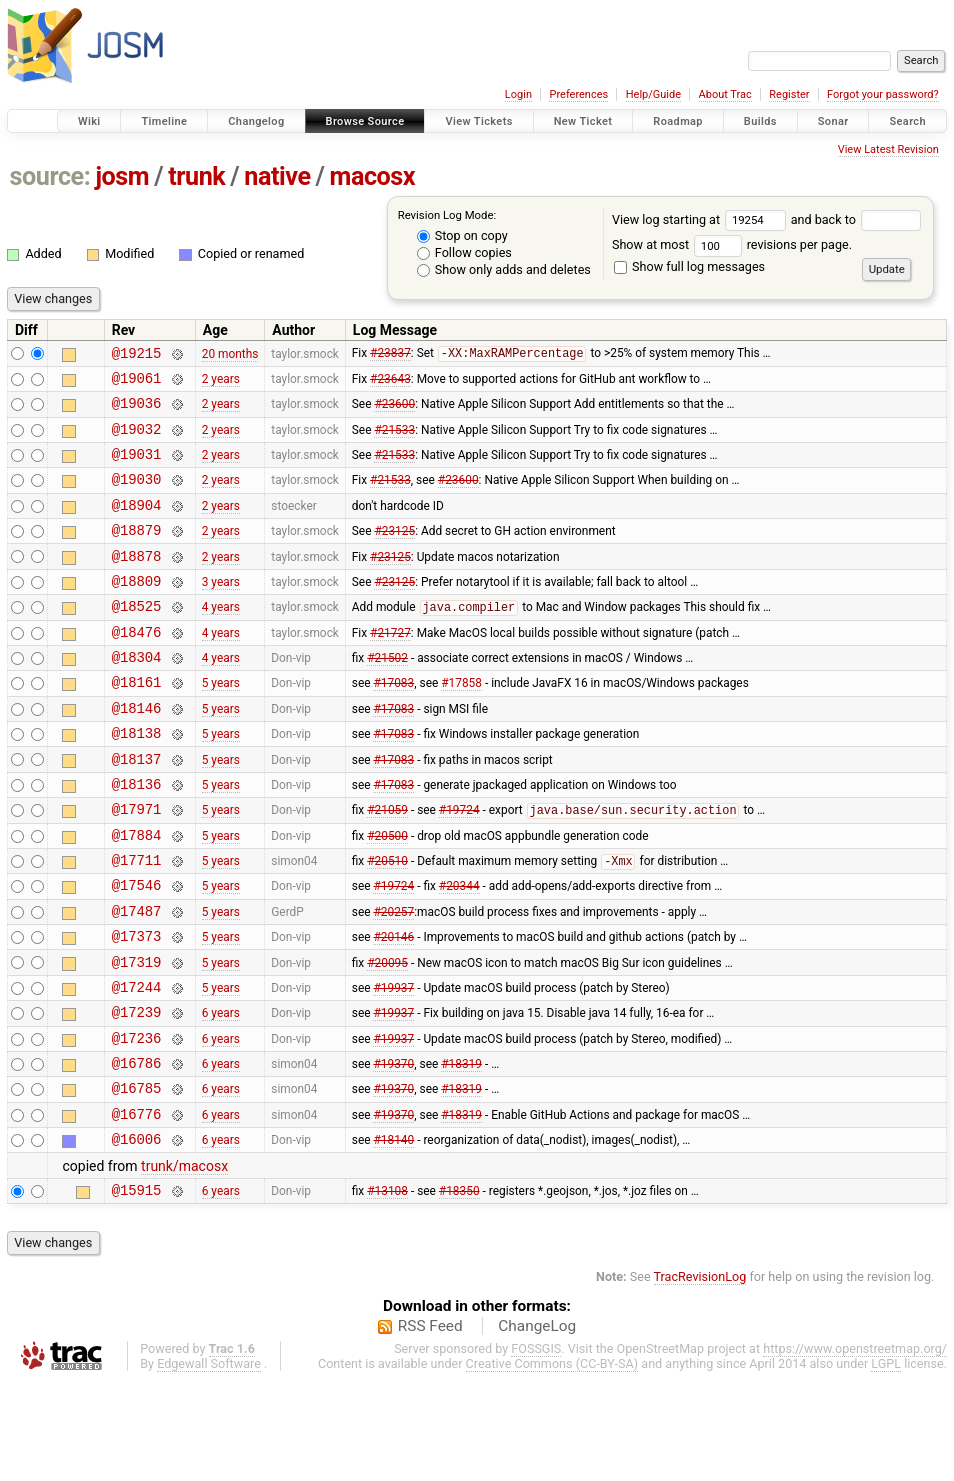 This screenshot has height=1481, width=954. What do you see at coordinates (393, 1064) in the screenshot?
I see `#19937` at bounding box center [393, 1064].